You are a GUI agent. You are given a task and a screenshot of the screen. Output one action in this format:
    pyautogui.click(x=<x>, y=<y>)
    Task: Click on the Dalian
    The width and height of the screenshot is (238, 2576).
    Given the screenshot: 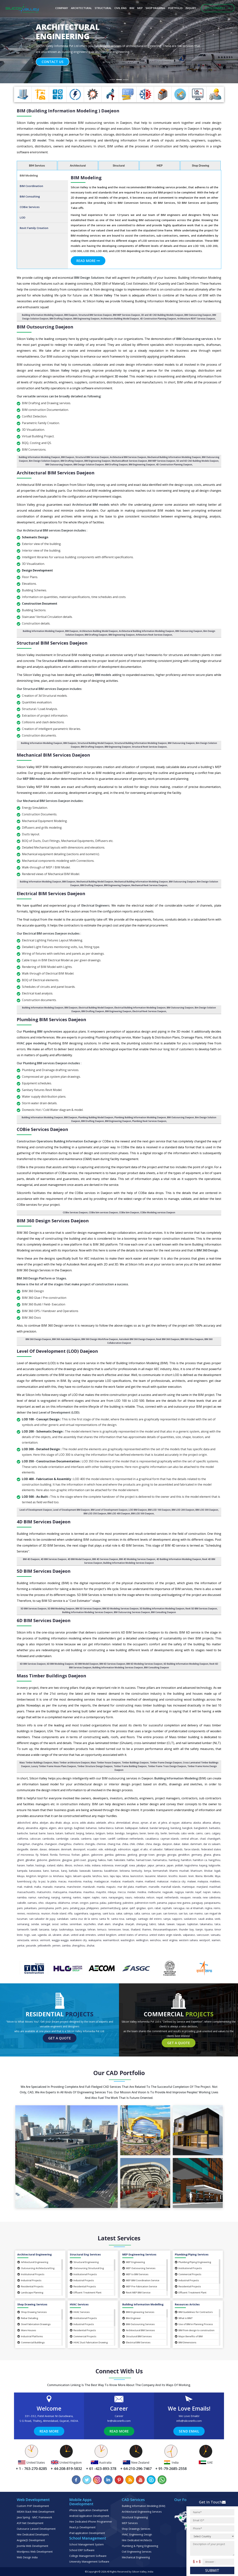 What is the action you would take?
    pyautogui.click(x=185, y=1844)
    